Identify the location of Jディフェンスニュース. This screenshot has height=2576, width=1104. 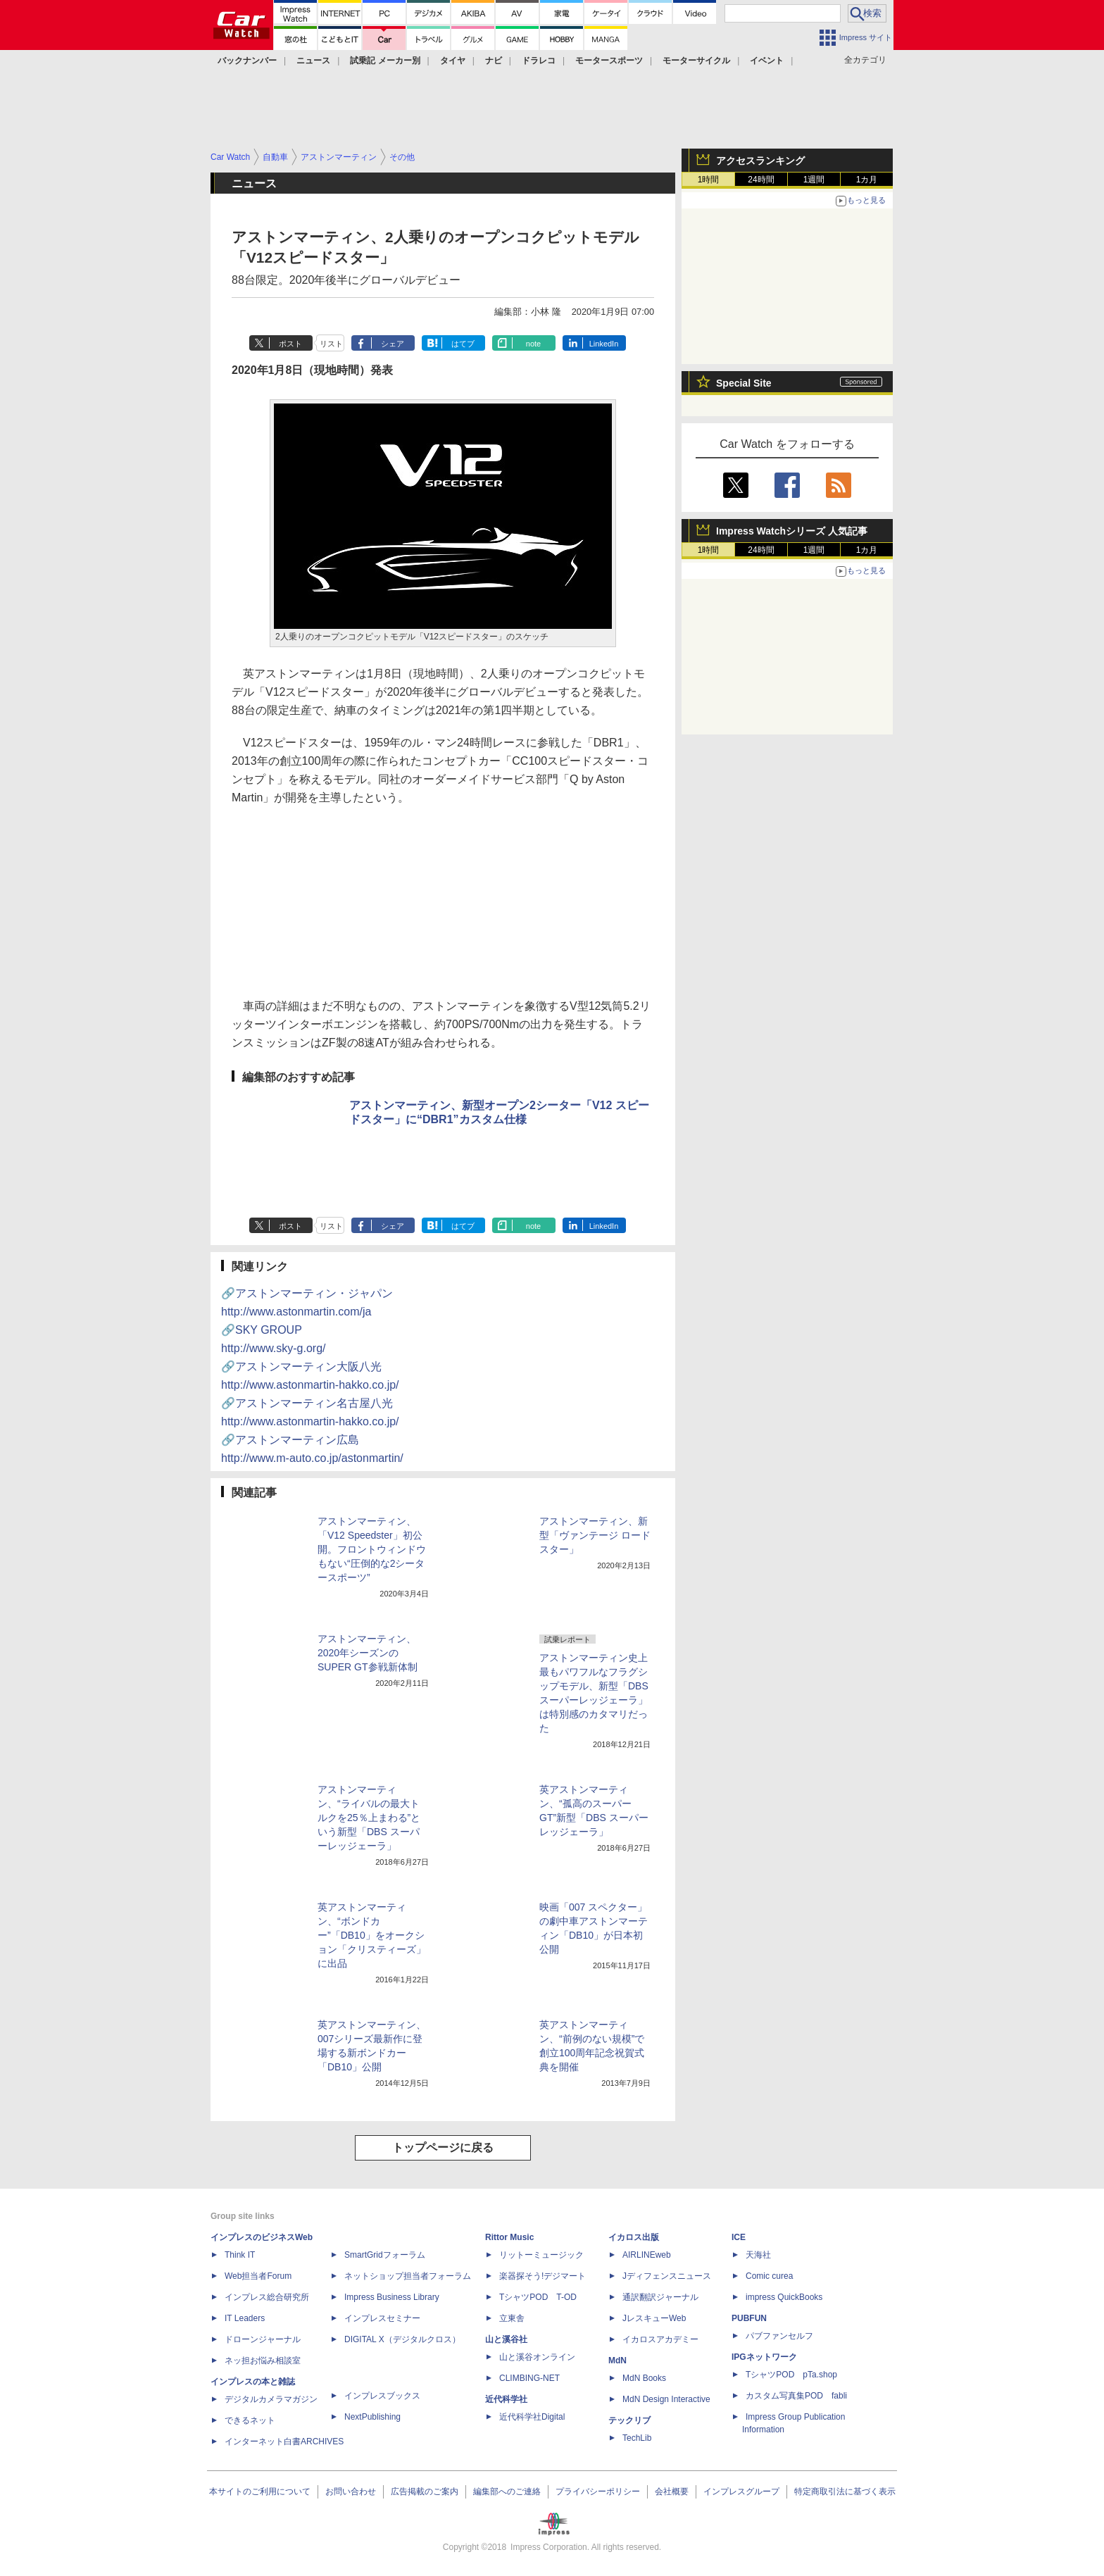
(666, 2276).